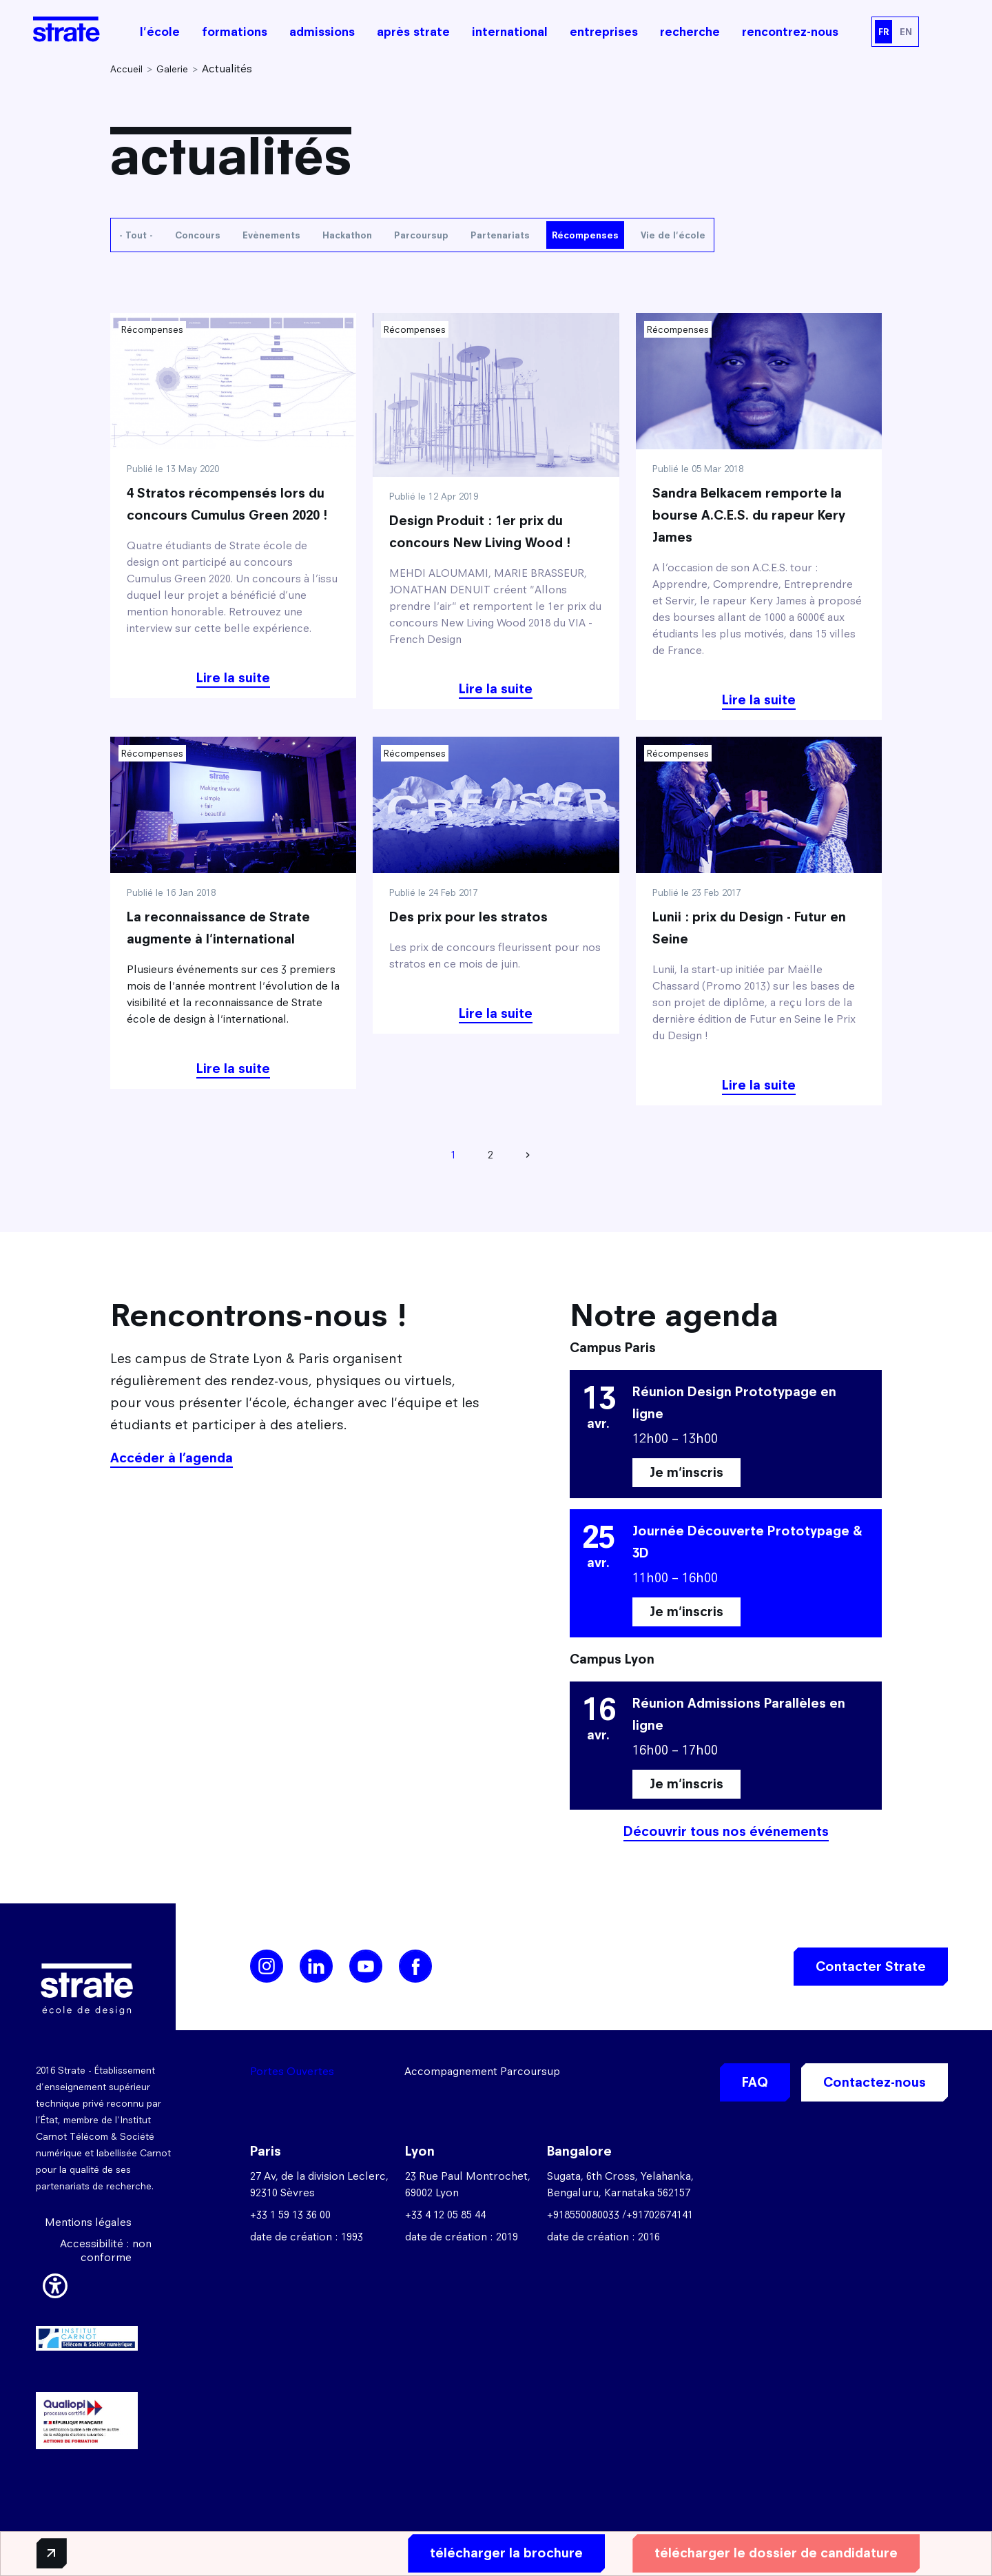 The width and height of the screenshot is (992, 2576). Describe the element at coordinates (906, 31) in the screenshot. I see `EN` at that location.